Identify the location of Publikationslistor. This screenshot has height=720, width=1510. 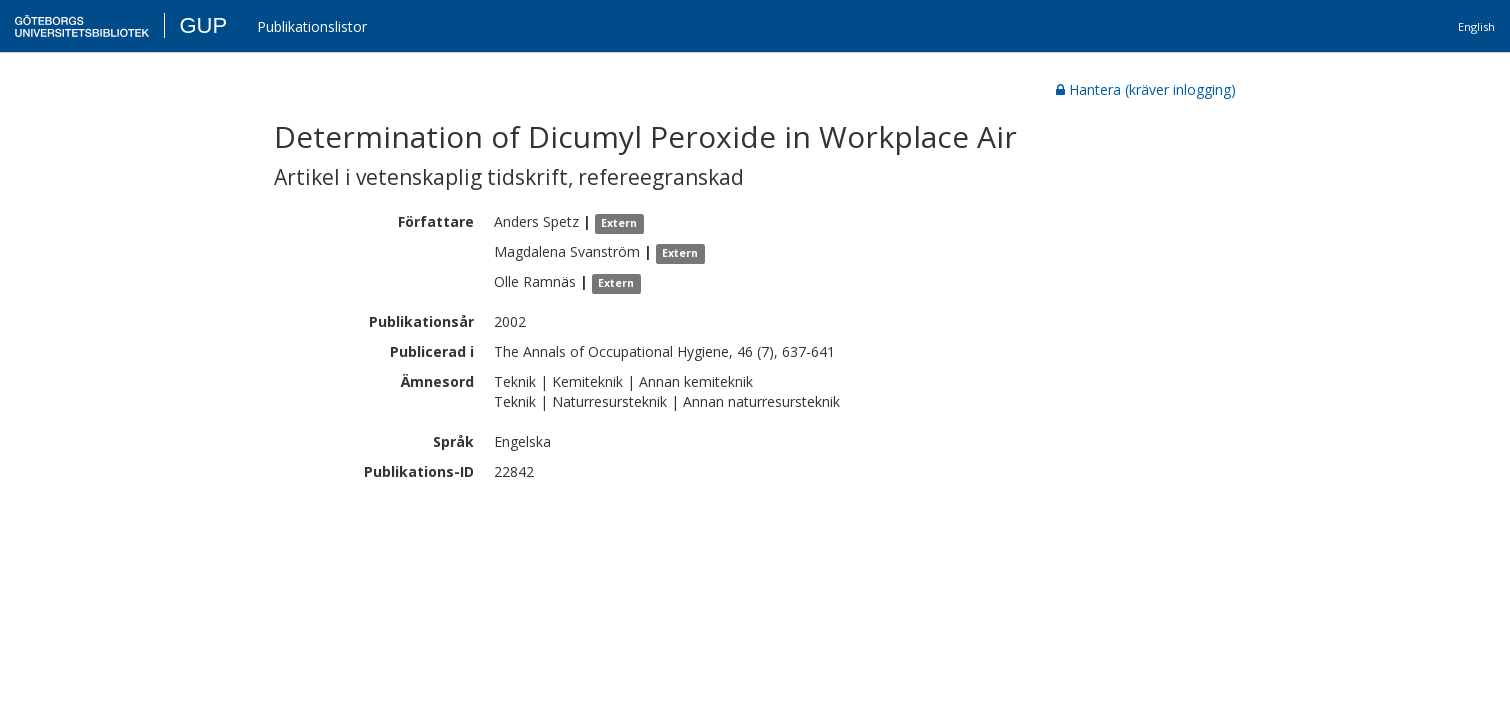
(312, 26).